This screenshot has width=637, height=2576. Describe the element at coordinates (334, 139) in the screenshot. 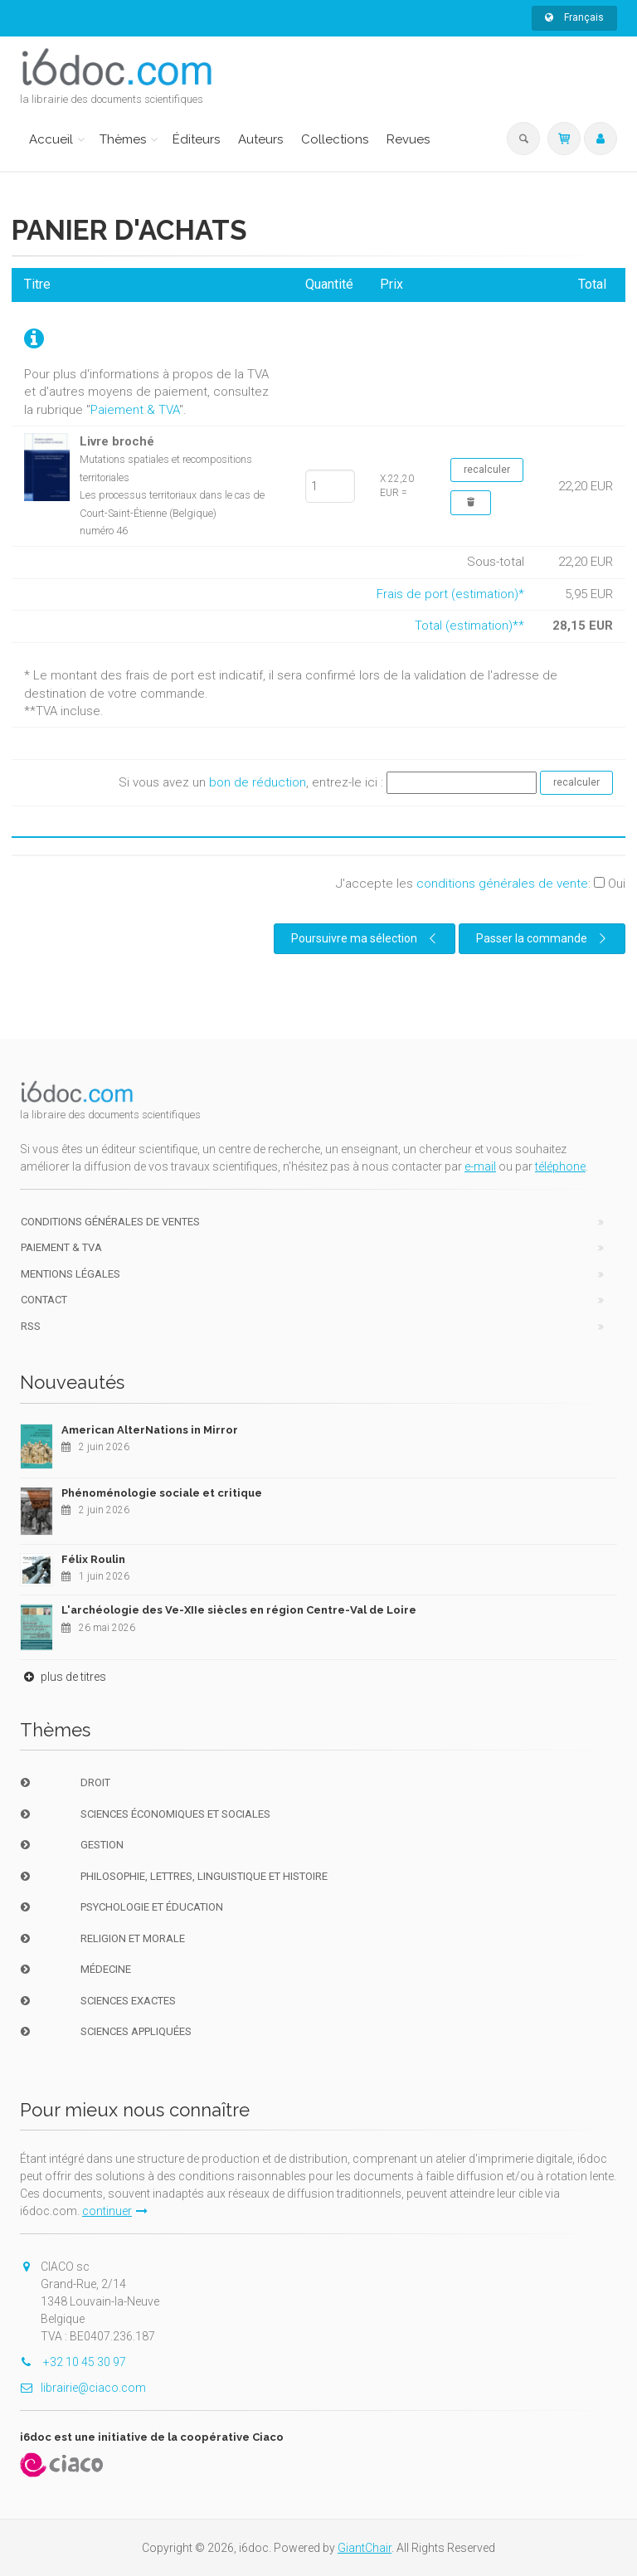

I see `Collections` at that location.